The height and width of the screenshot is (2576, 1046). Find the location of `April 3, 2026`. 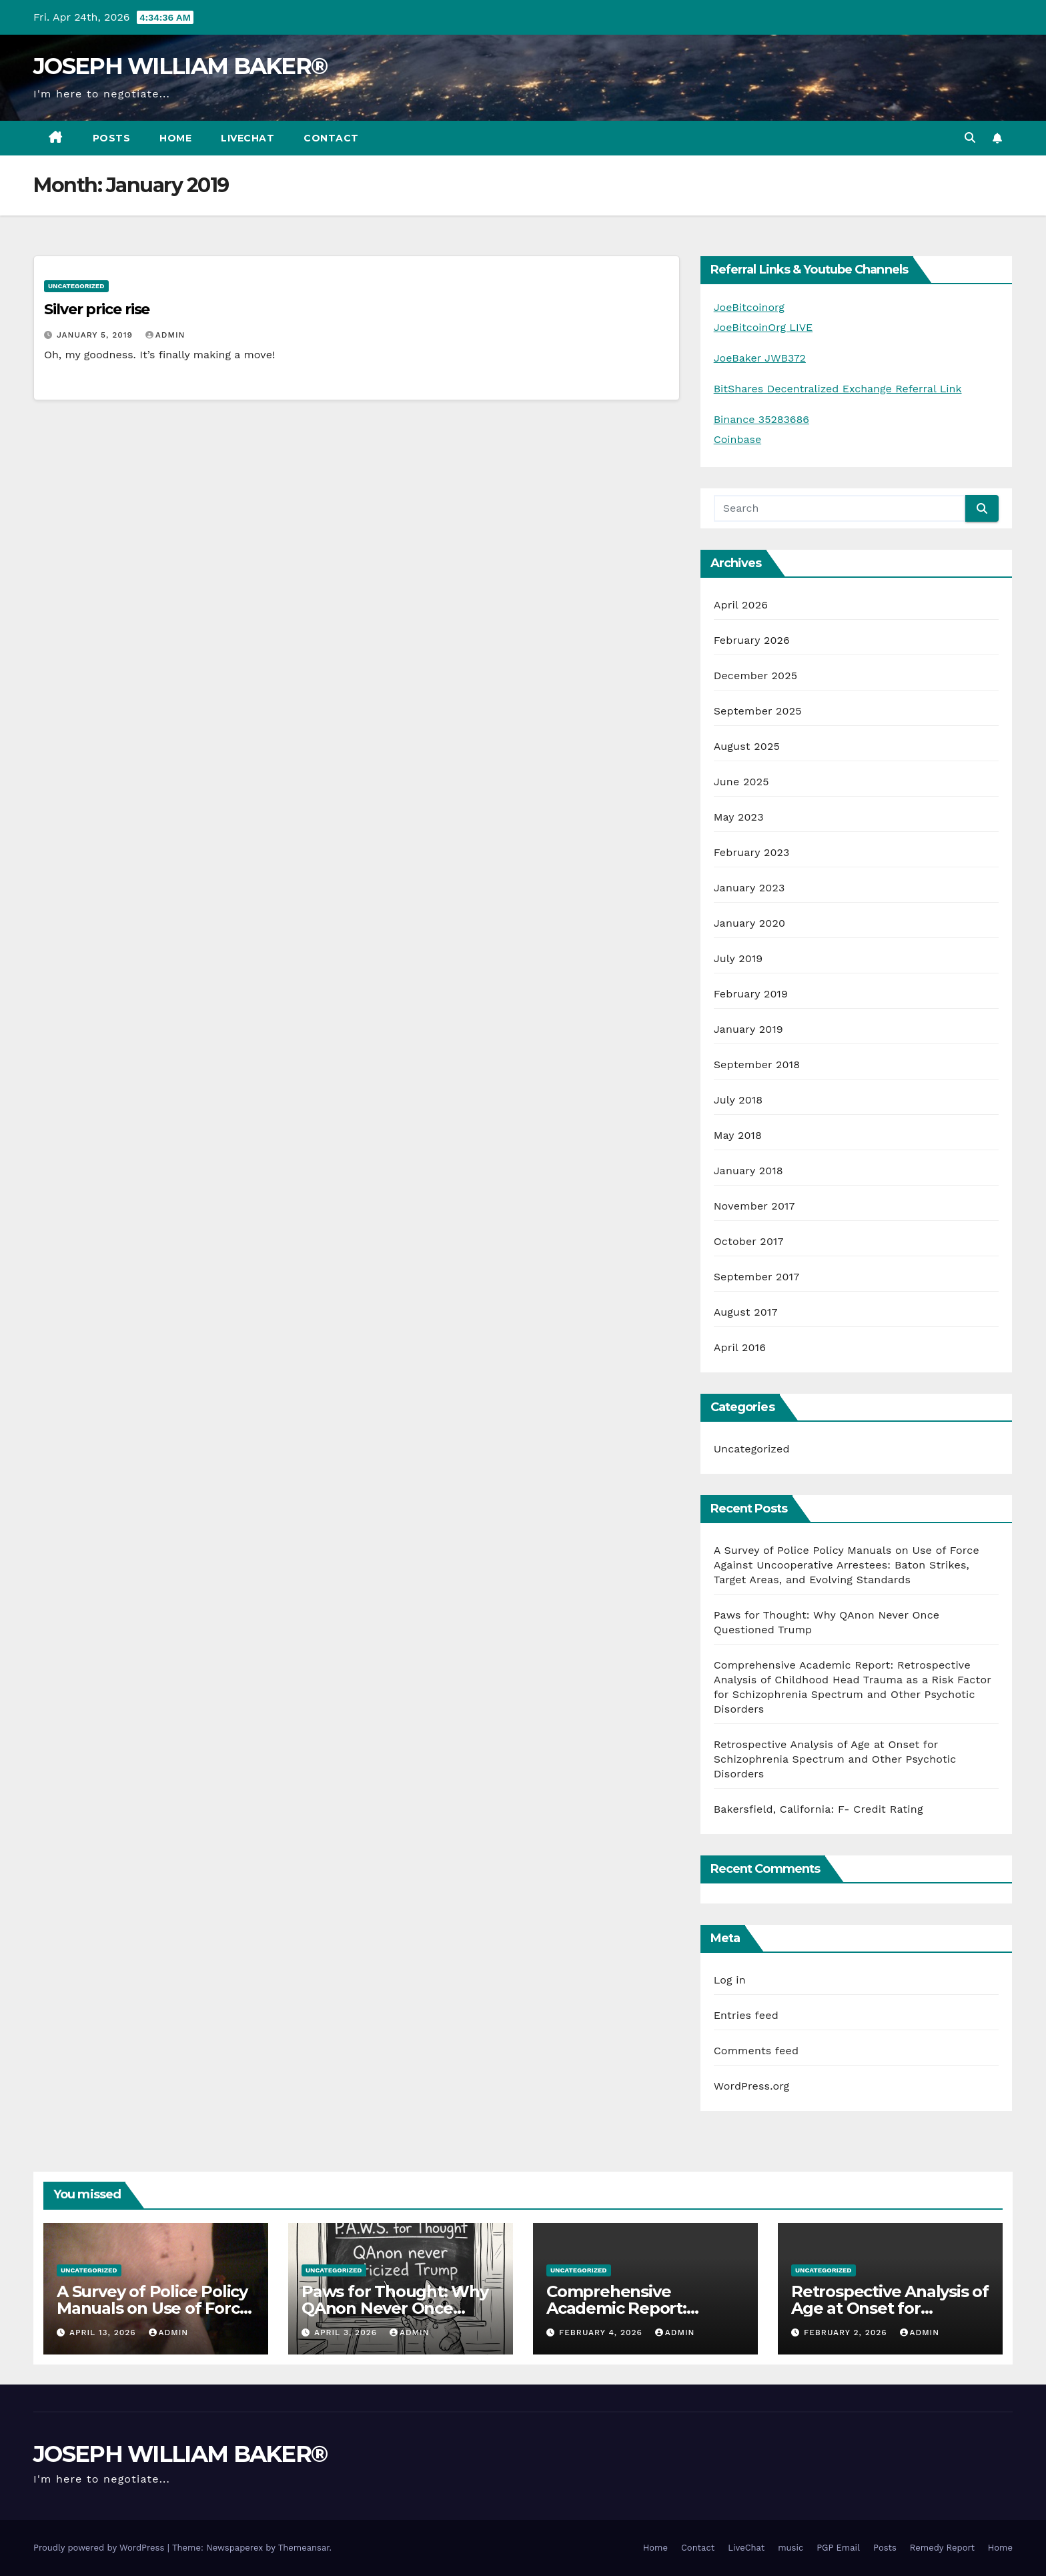

April 3, 2026 is located at coordinates (347, 2332).